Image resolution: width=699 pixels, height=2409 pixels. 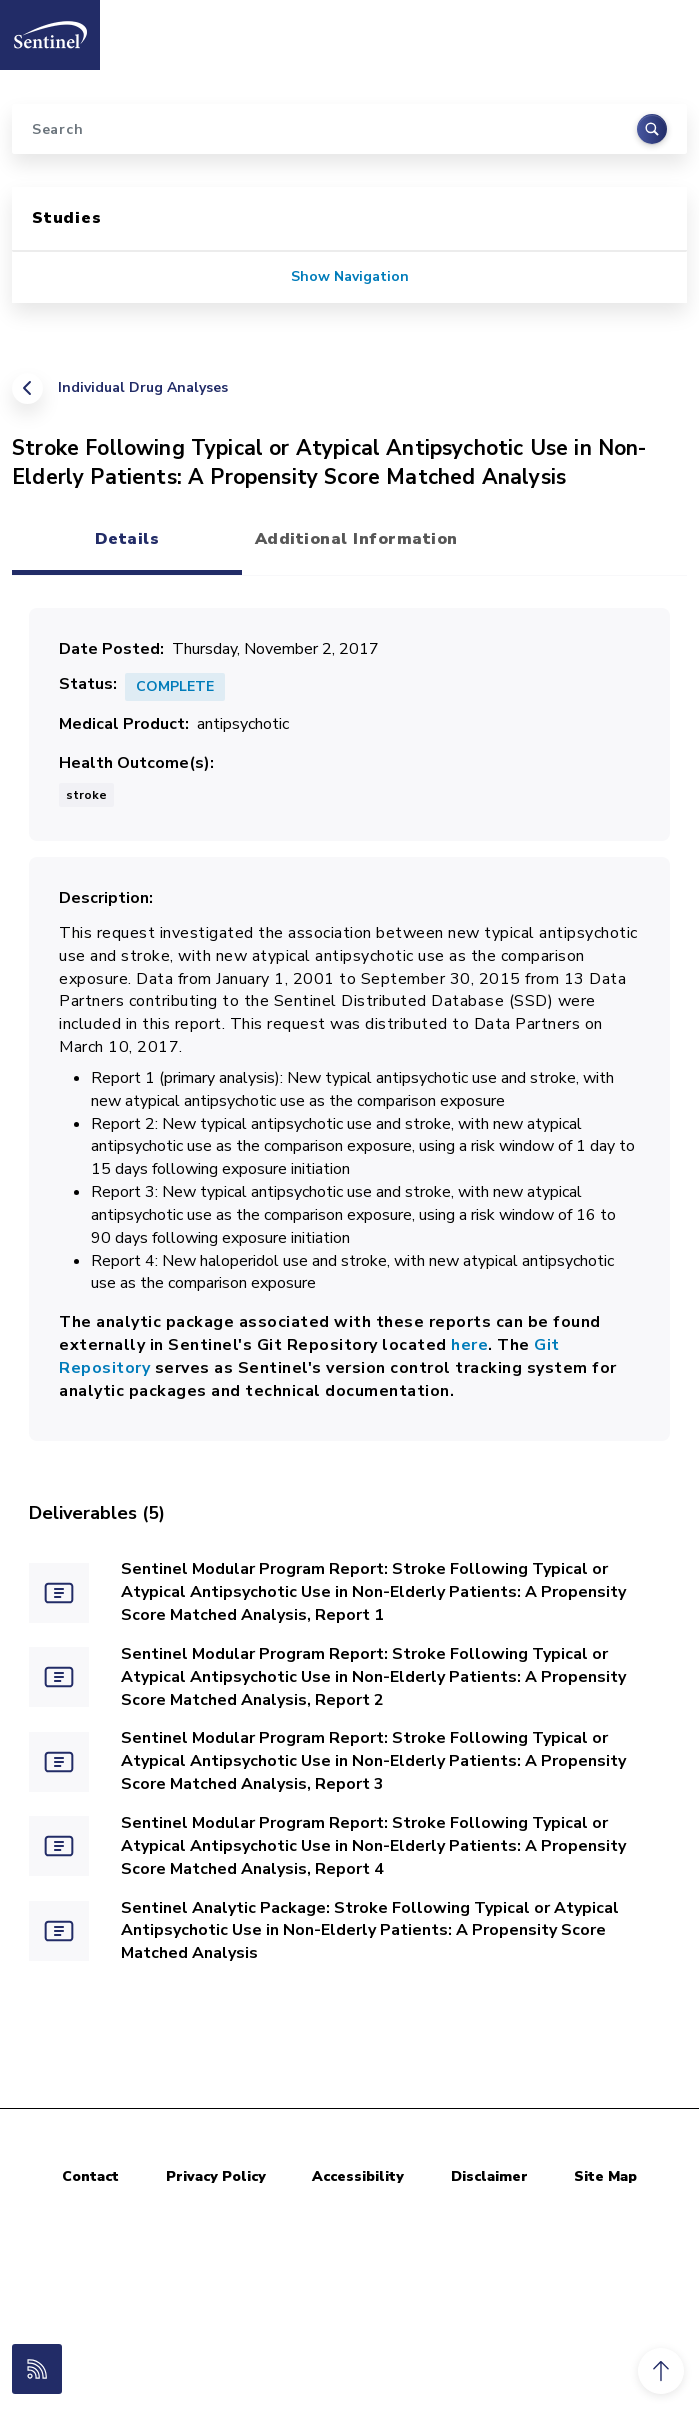 I want to click on Studies, so click(x=67, y=218).